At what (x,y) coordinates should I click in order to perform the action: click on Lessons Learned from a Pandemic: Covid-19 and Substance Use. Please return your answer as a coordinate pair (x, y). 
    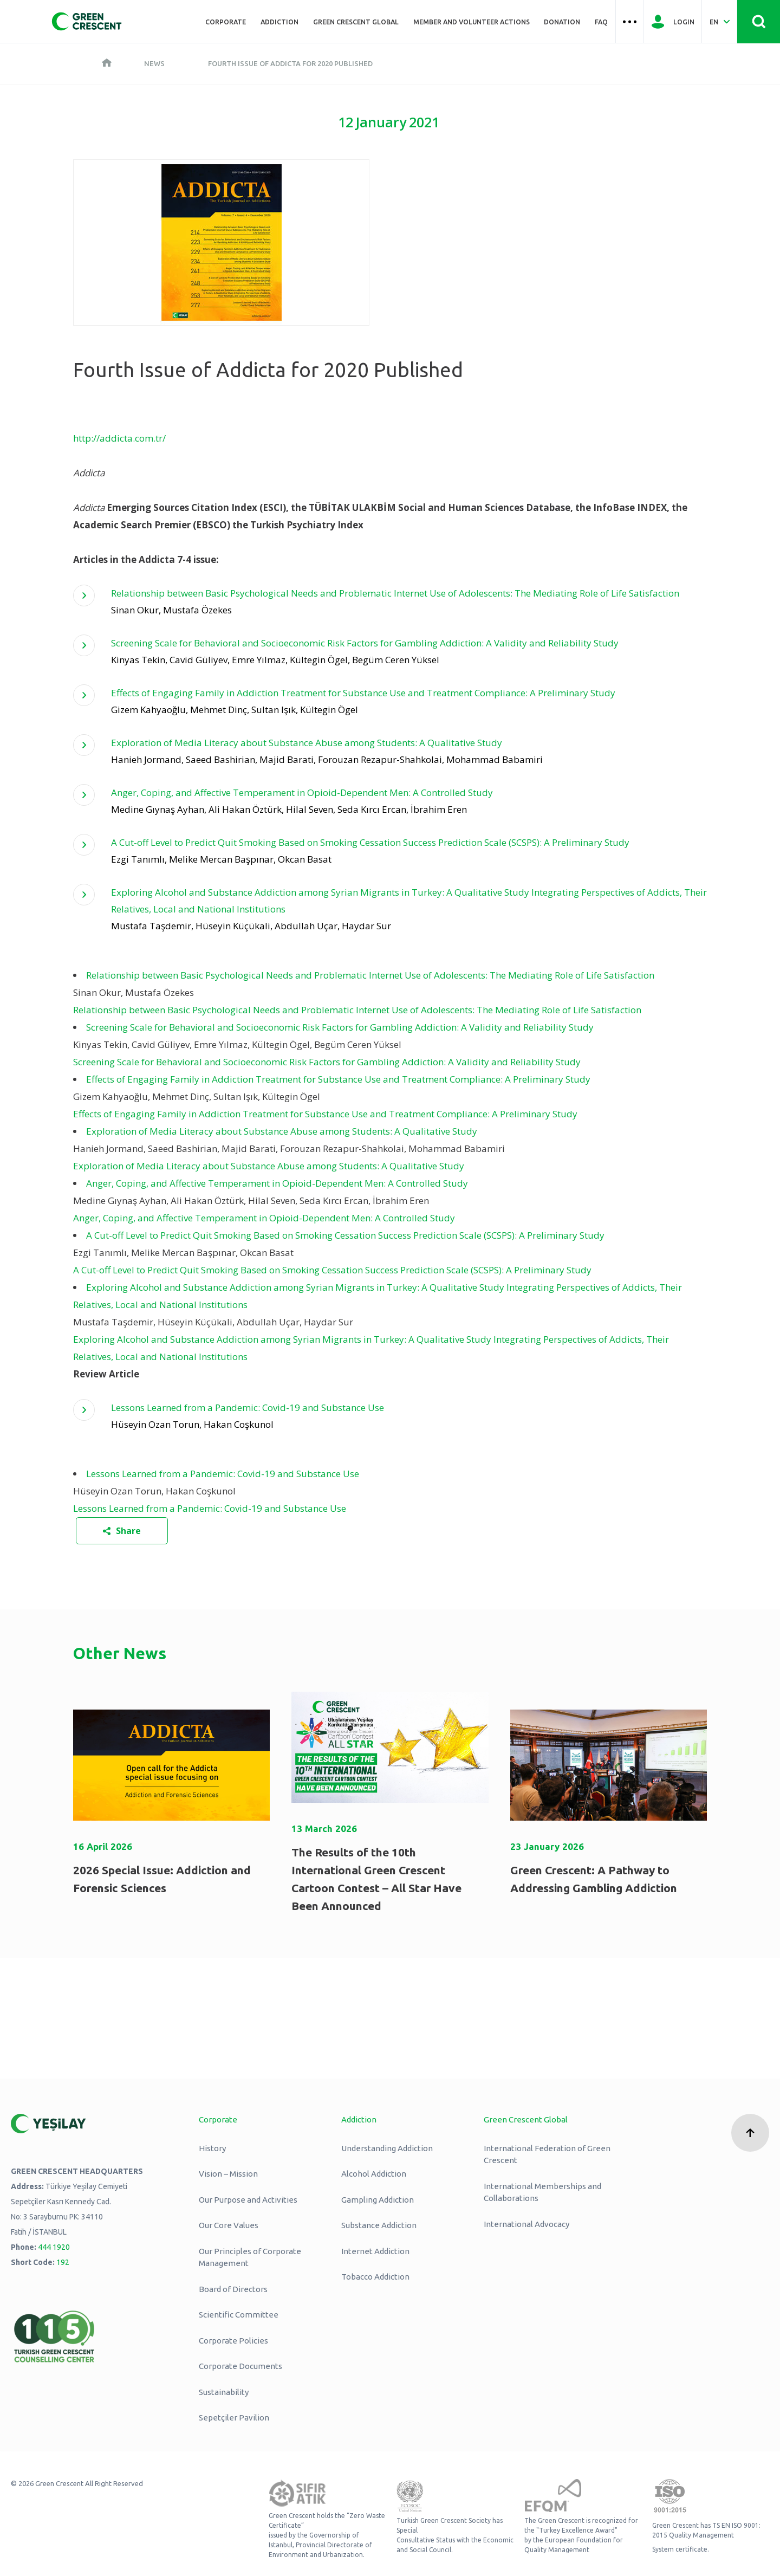
    Looking at the image, I should click on (247, 1407).